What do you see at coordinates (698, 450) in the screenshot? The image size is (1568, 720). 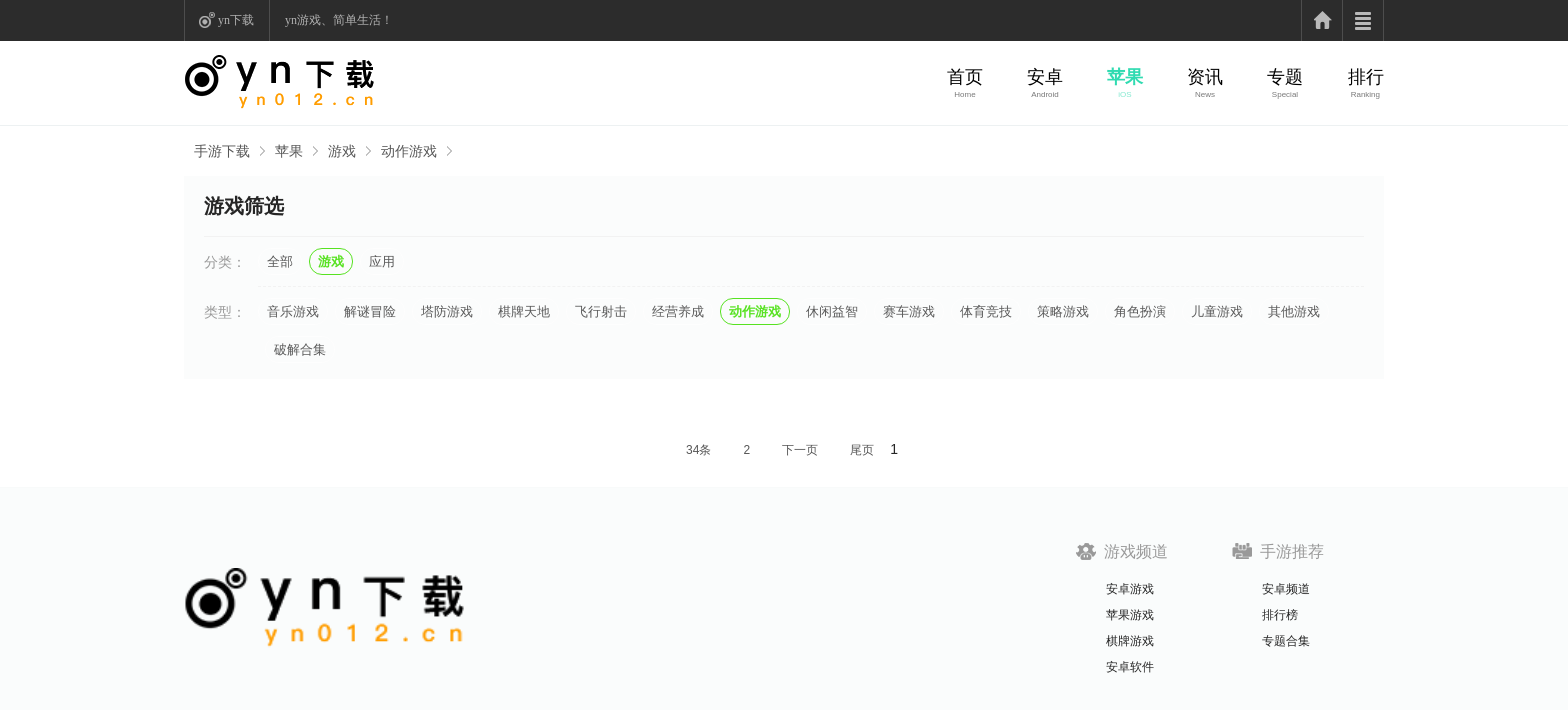 I see `34条` at bounding box center [698, 450].